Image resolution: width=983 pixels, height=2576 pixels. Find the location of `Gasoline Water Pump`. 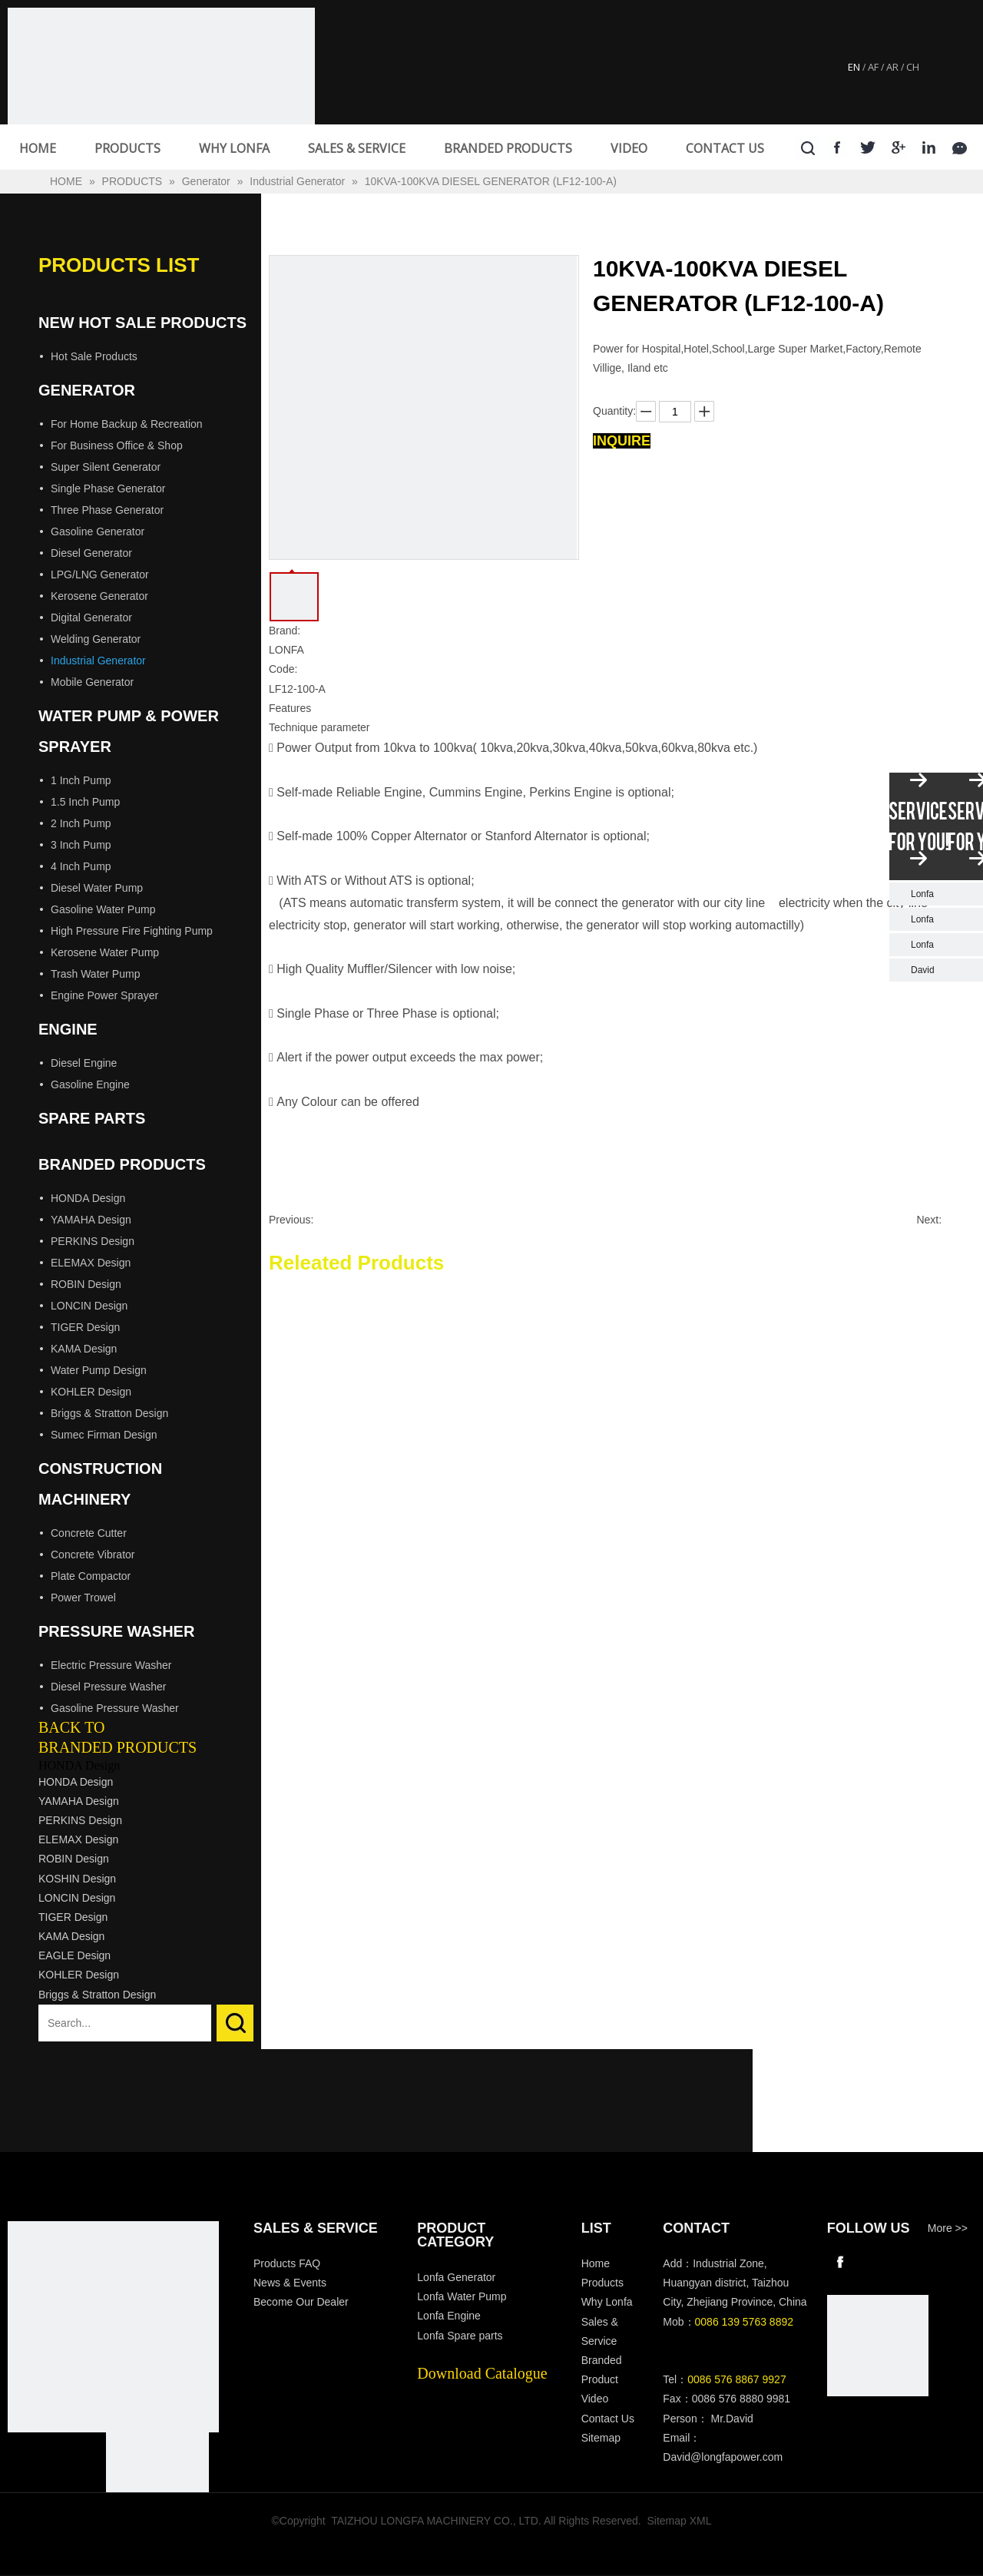

Gasoline Water Pump is located at coordinates (103, 909).